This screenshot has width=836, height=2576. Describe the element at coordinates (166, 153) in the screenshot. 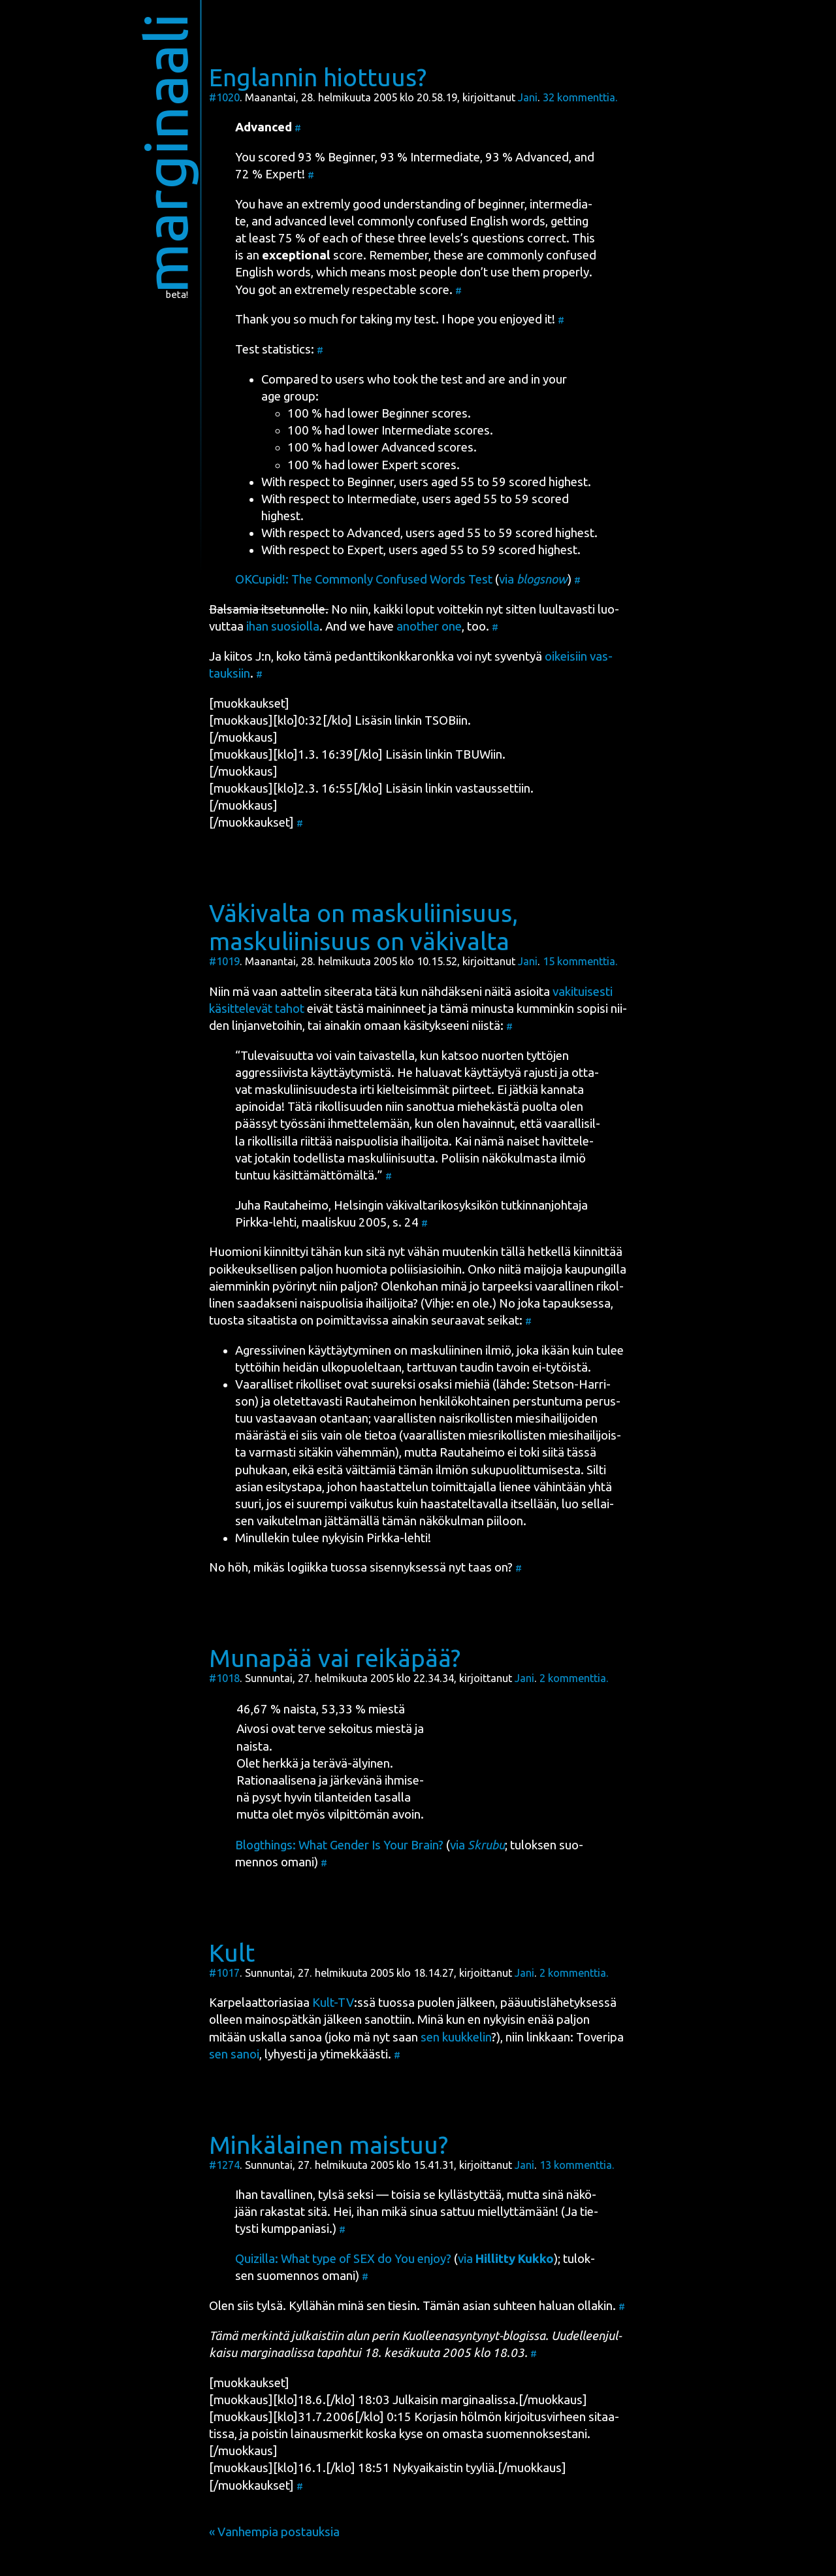

I see `marginaali` at that location.